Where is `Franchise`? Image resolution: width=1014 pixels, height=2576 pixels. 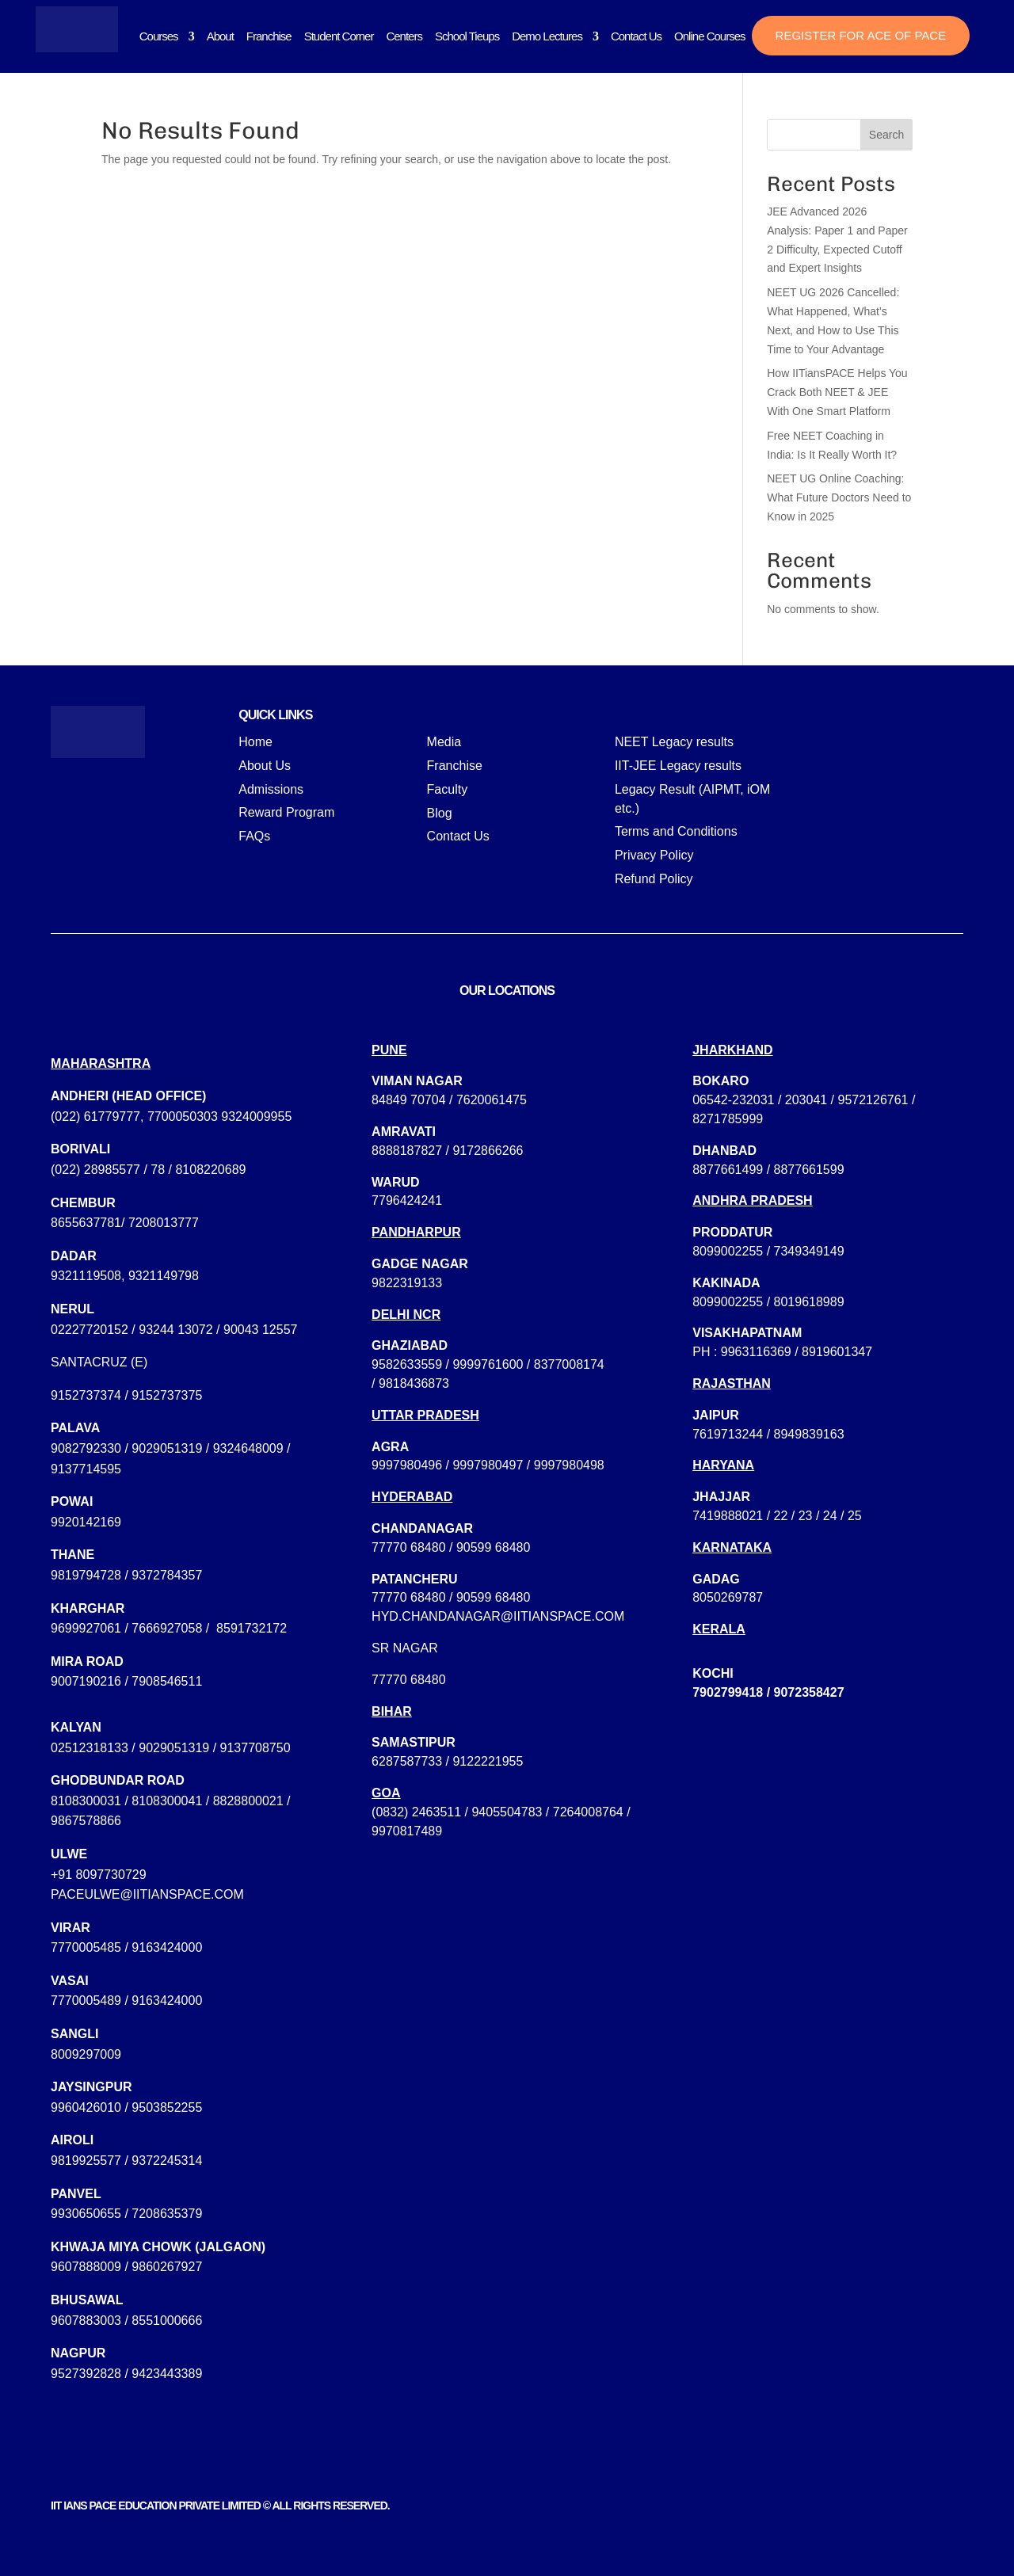 Franchise is located at coordinates (269, 36).